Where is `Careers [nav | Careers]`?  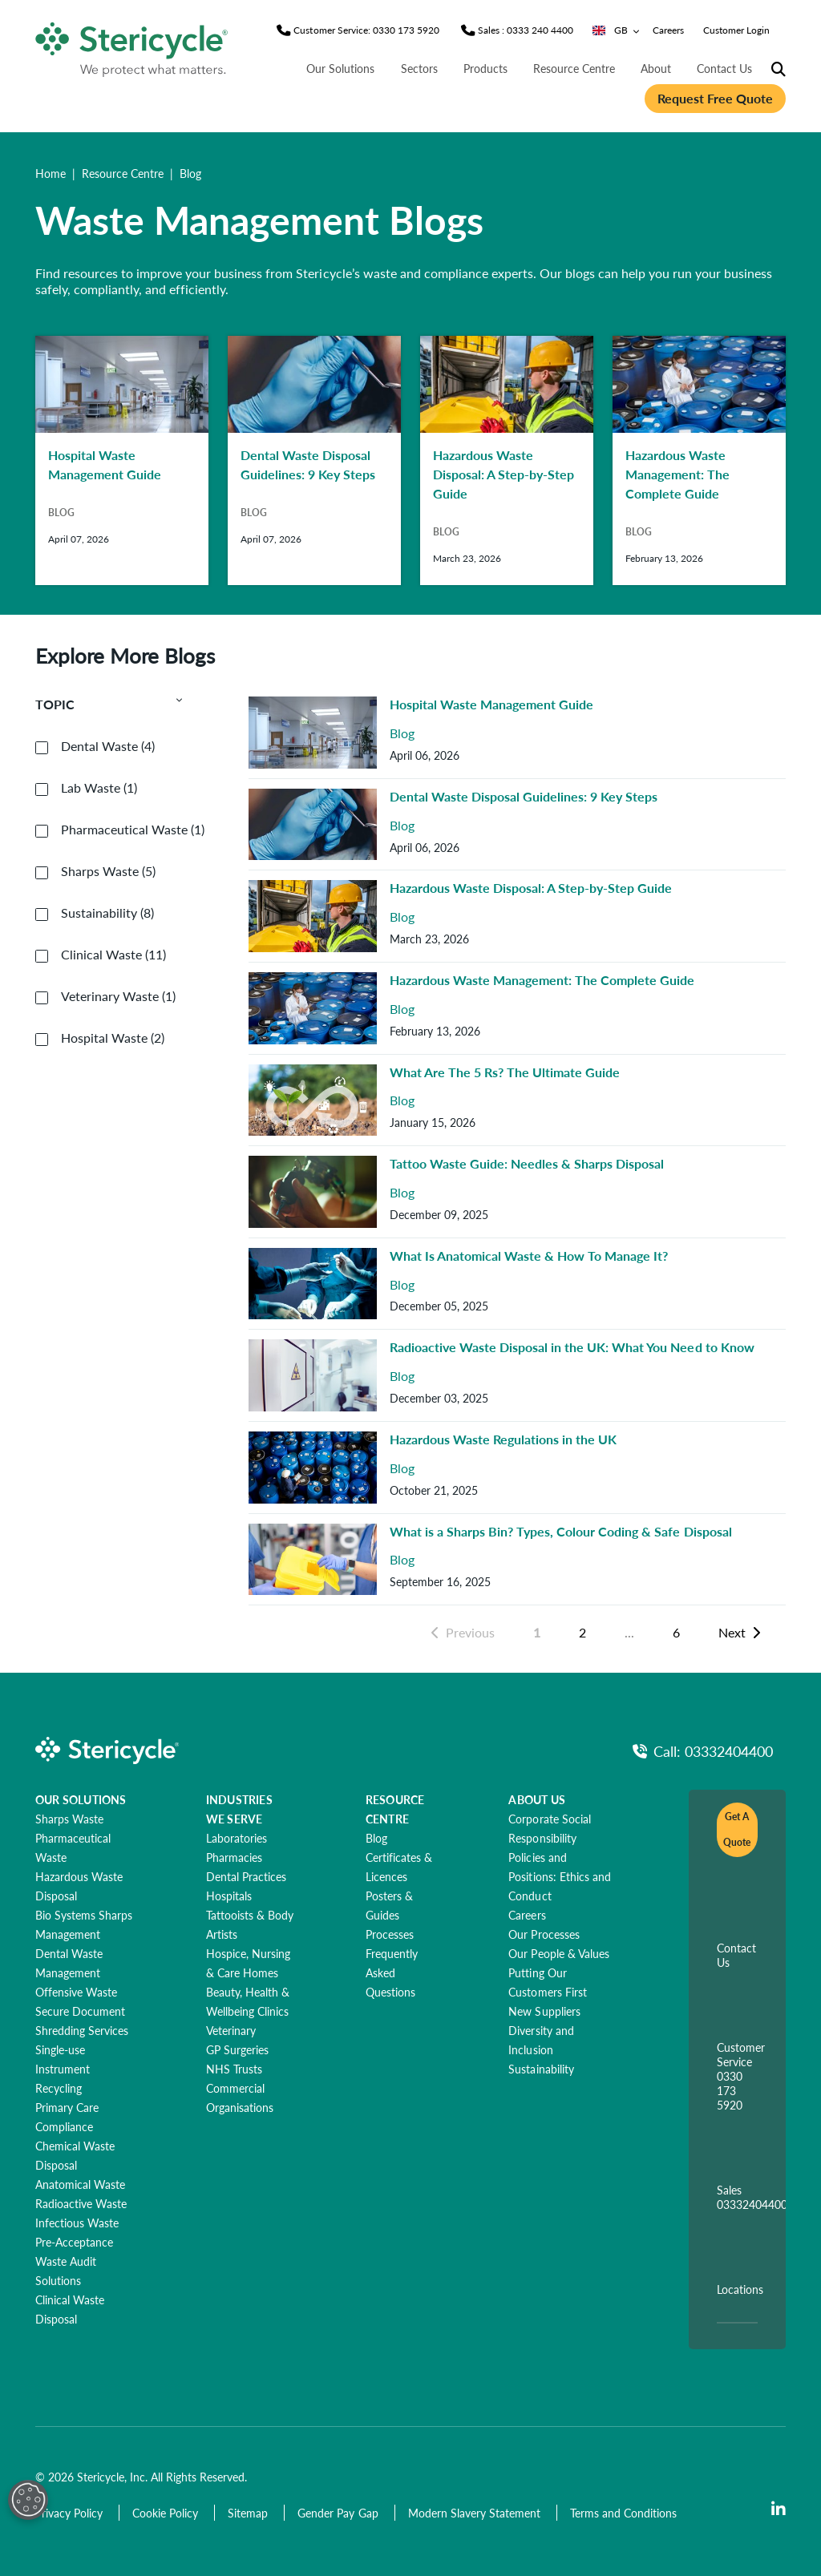
Careers [nav | Careers] is located at coordinates (668, 30).